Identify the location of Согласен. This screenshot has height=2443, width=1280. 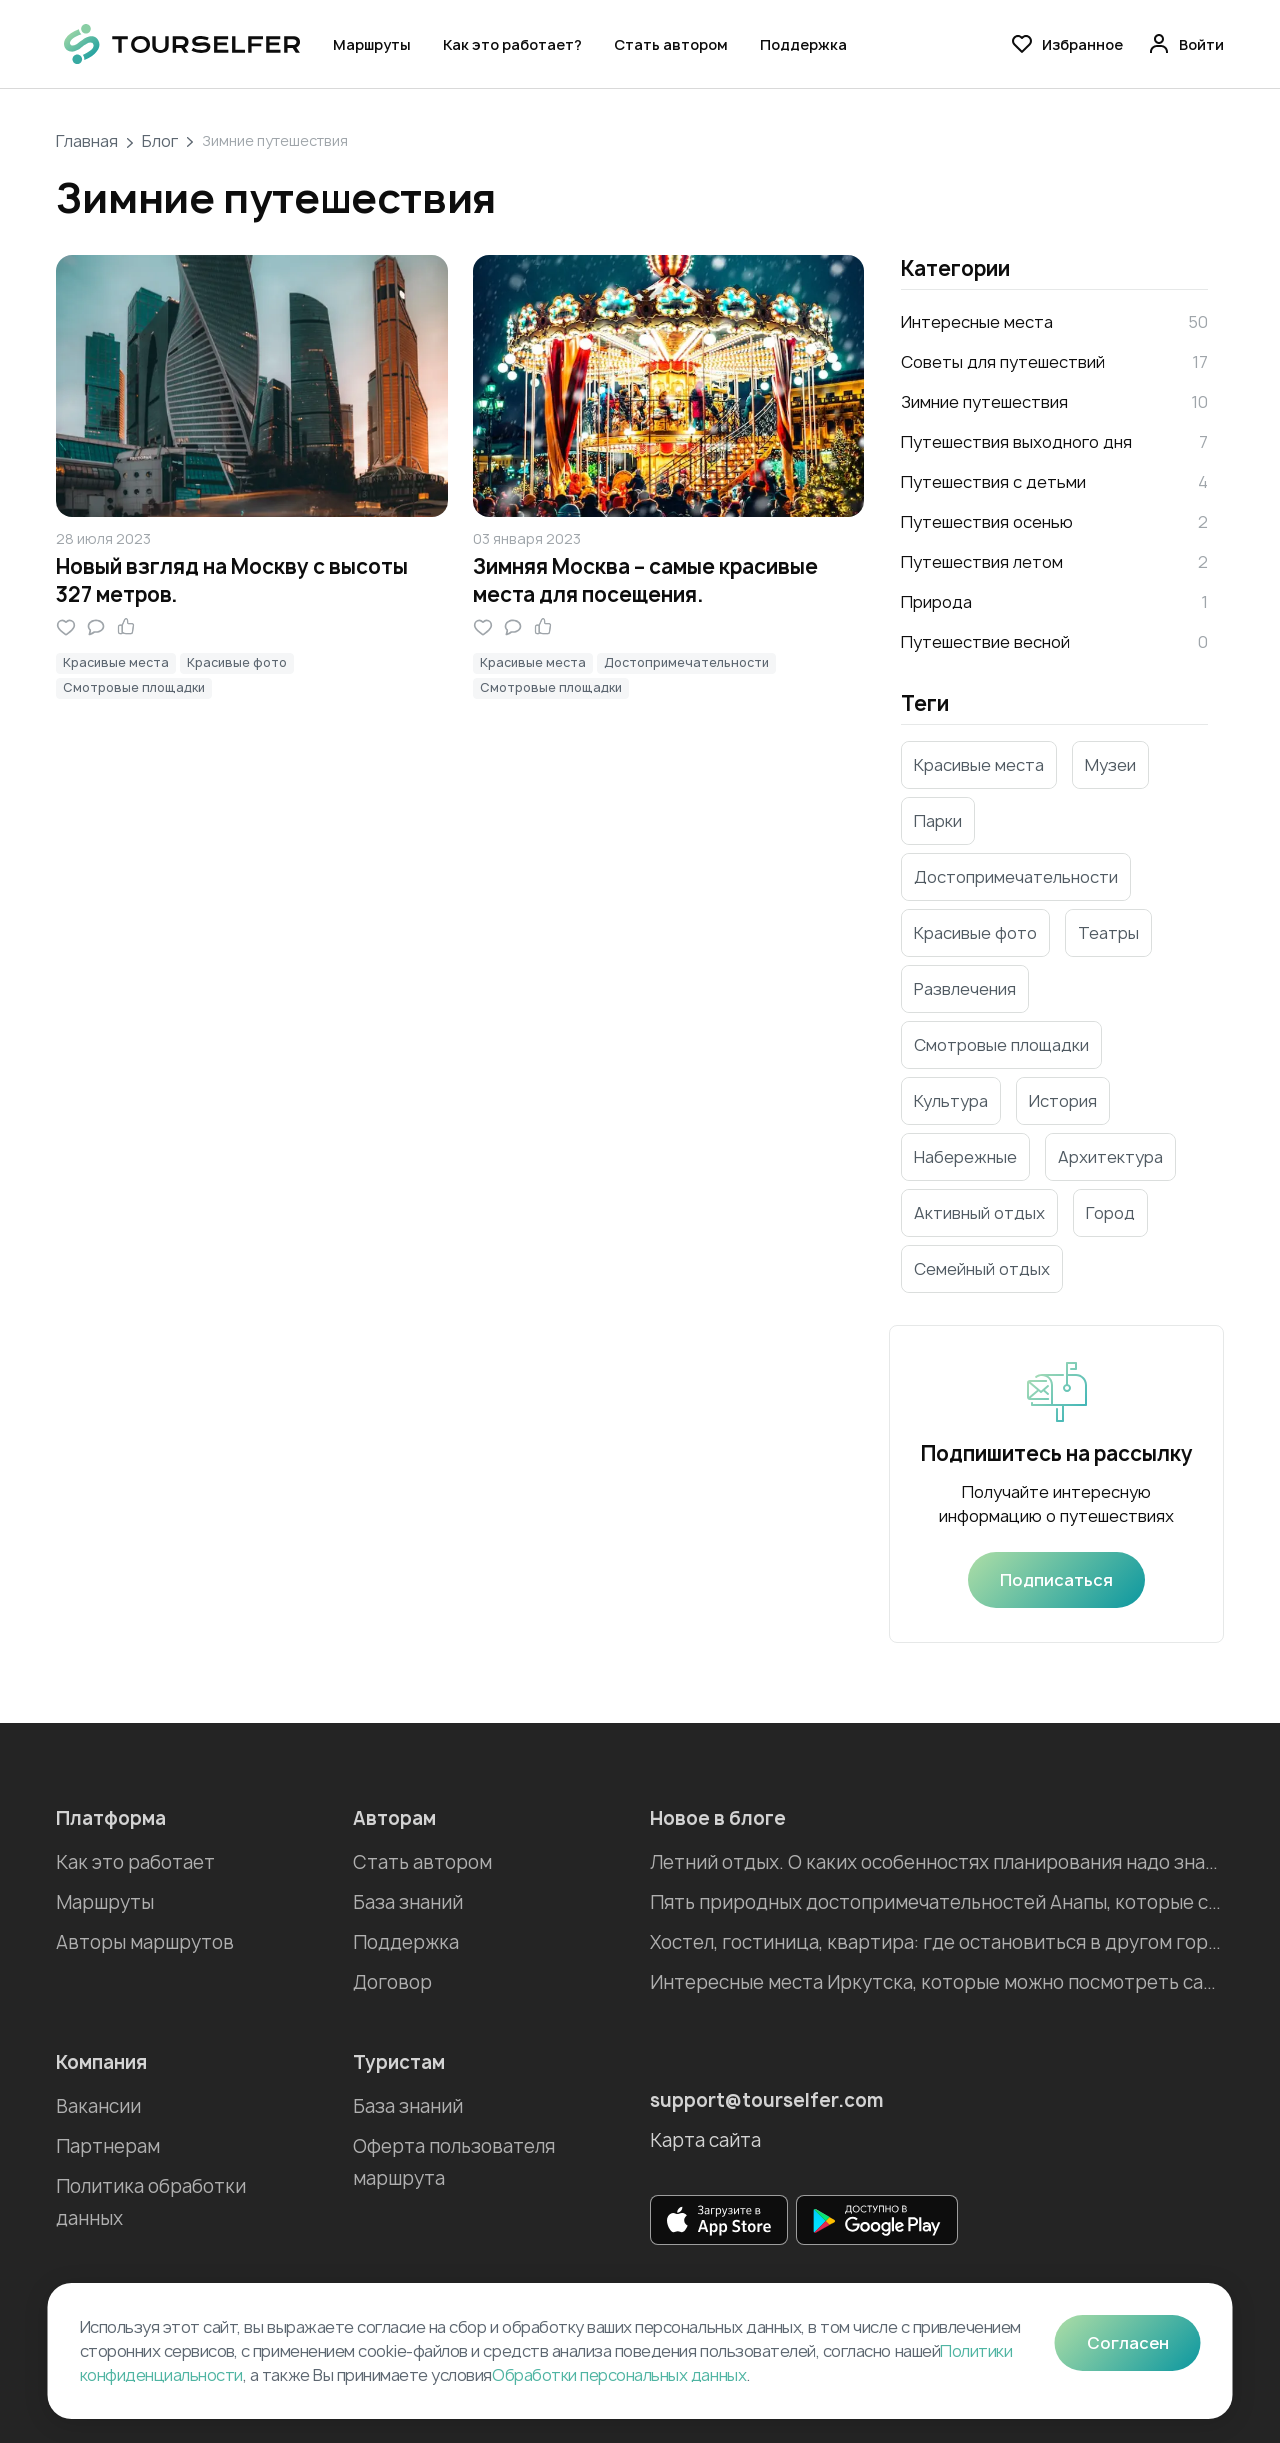
(1128, 2343).